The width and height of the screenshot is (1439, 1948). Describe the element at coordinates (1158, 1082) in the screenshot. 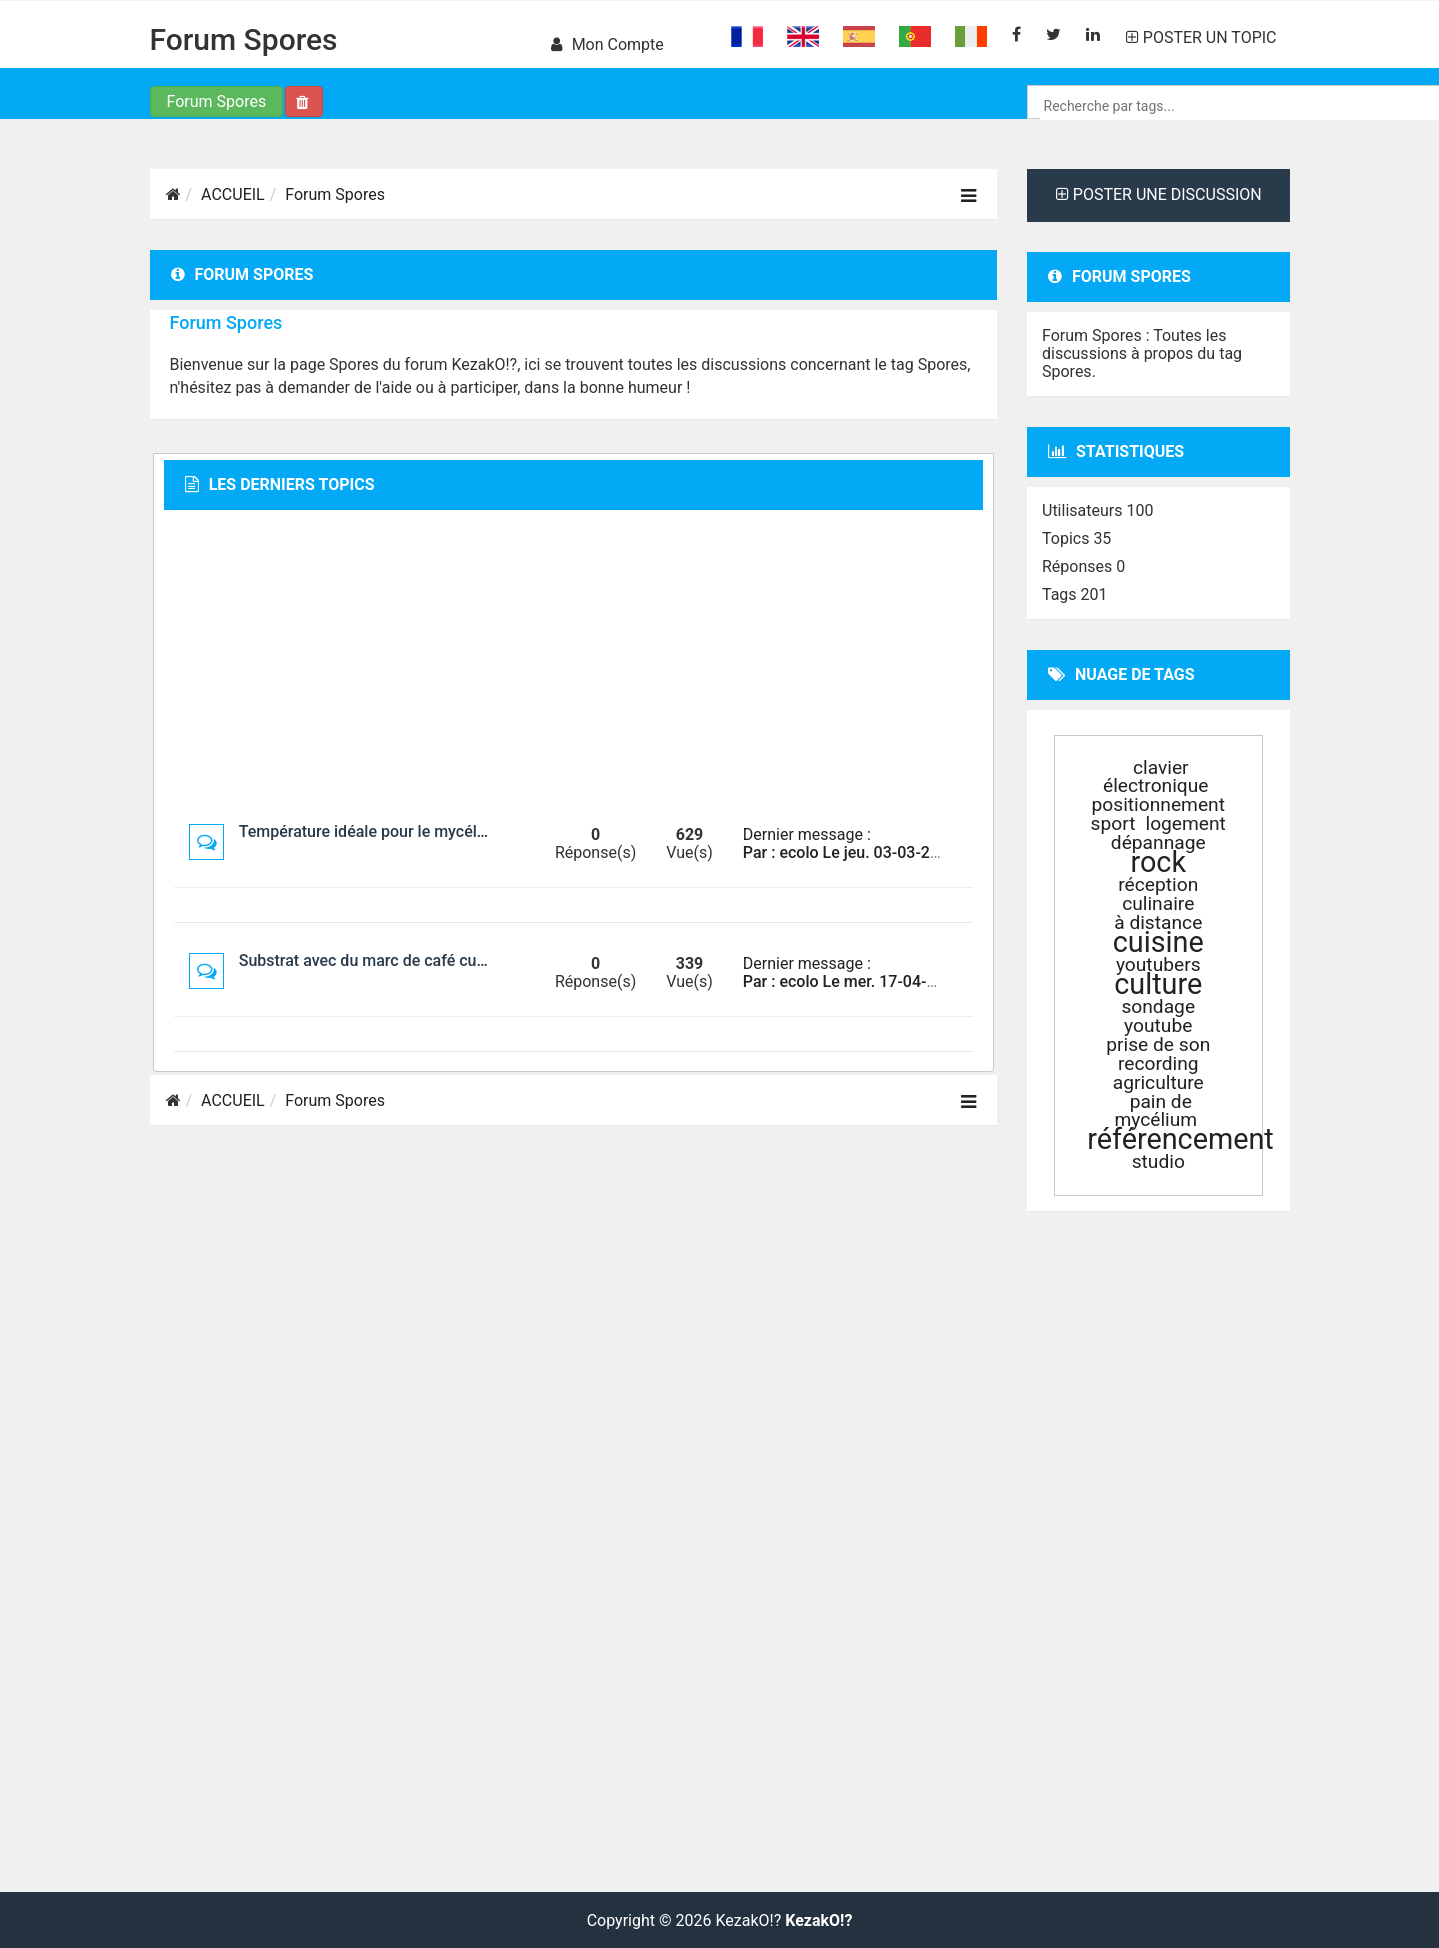

I see `agriculture` at that location.